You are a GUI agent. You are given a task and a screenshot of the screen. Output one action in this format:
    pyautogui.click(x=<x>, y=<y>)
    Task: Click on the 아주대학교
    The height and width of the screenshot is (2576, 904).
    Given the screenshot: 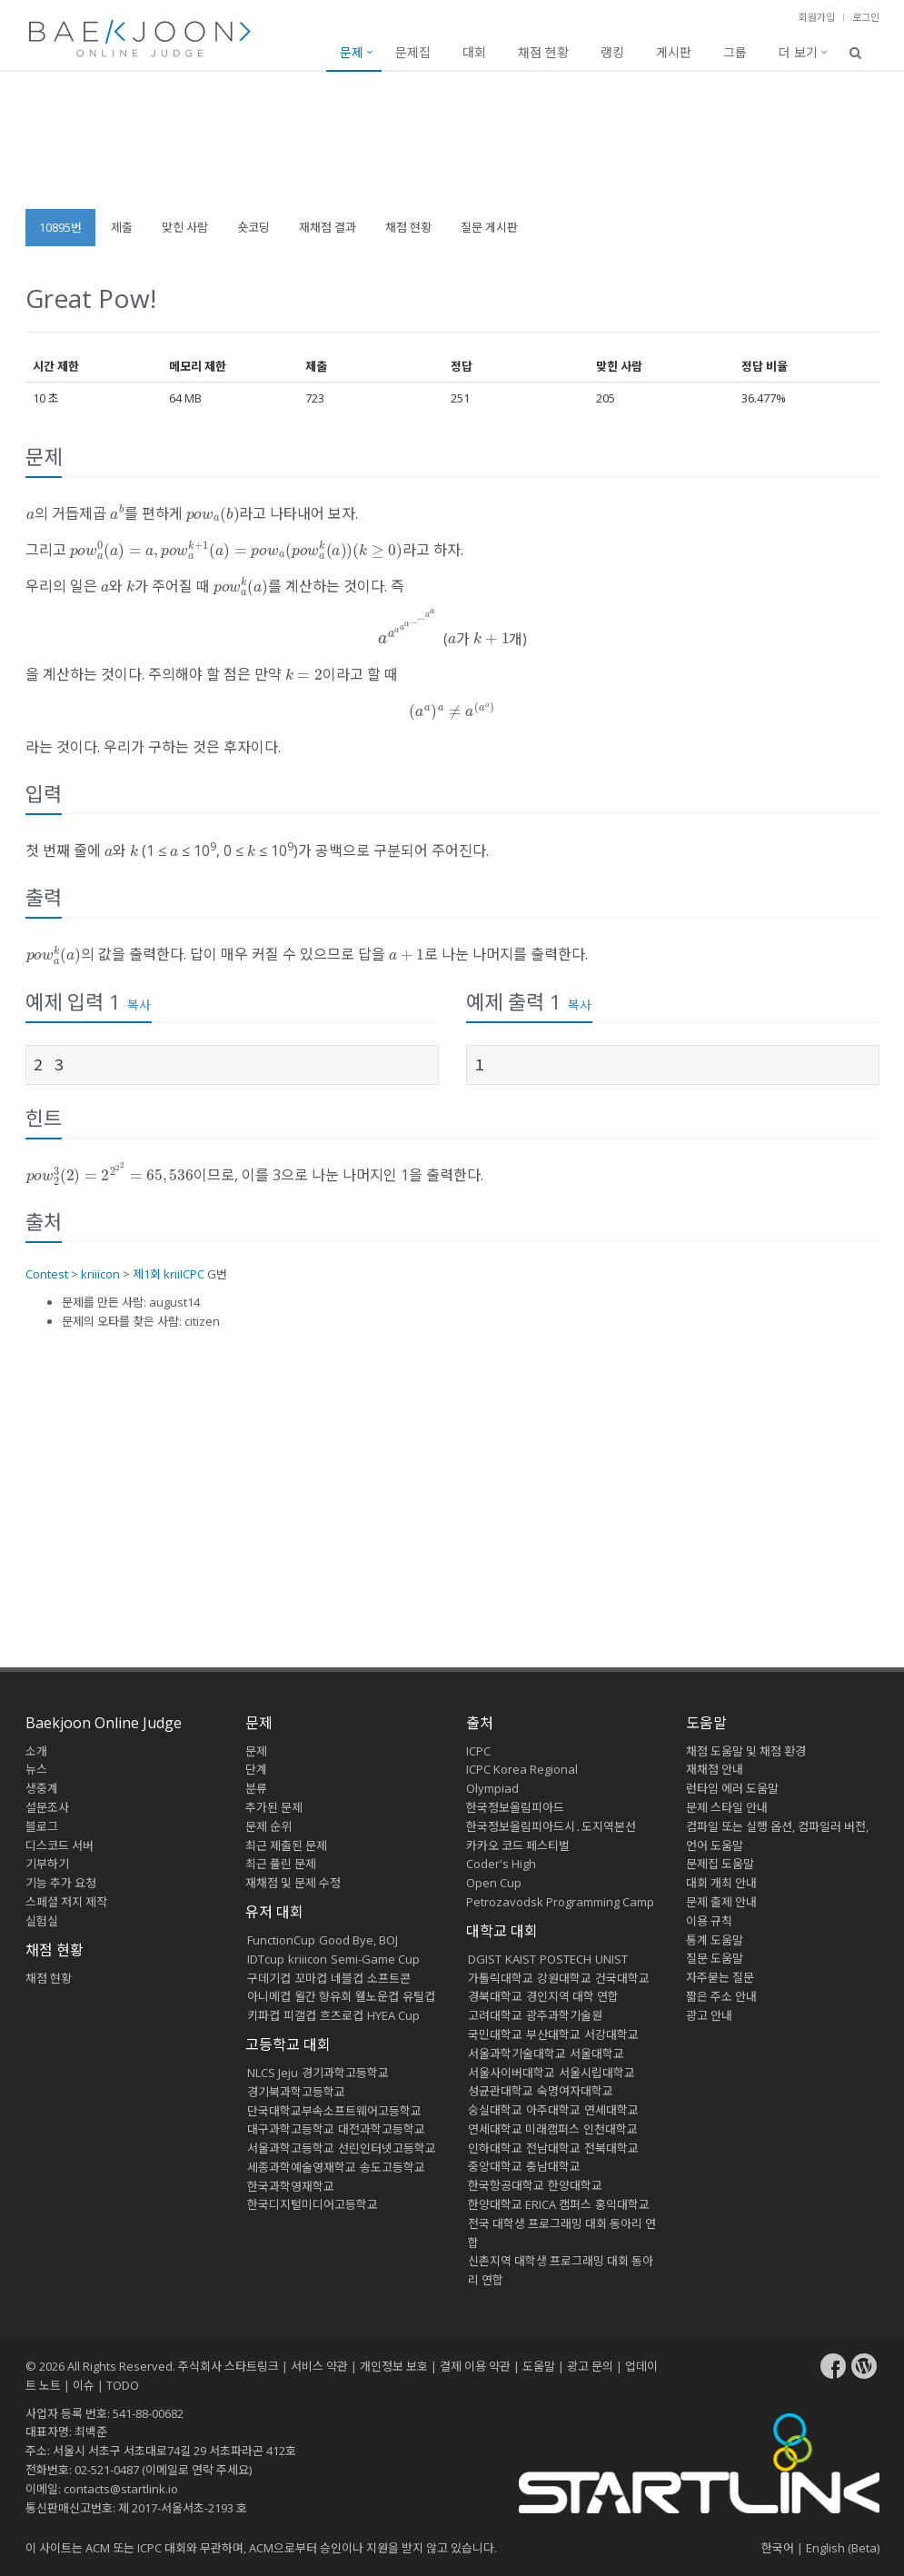 What is the action you would take?
    pyautogui.click(x=553, y=2110)
    